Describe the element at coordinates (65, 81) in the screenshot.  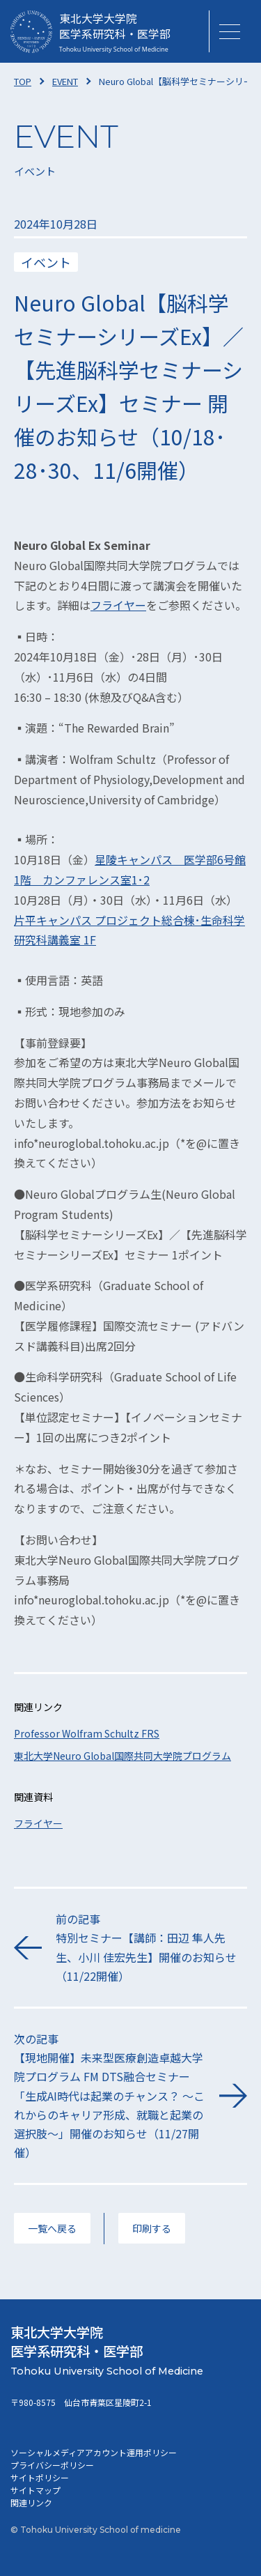
I see `EVENT` at that location.